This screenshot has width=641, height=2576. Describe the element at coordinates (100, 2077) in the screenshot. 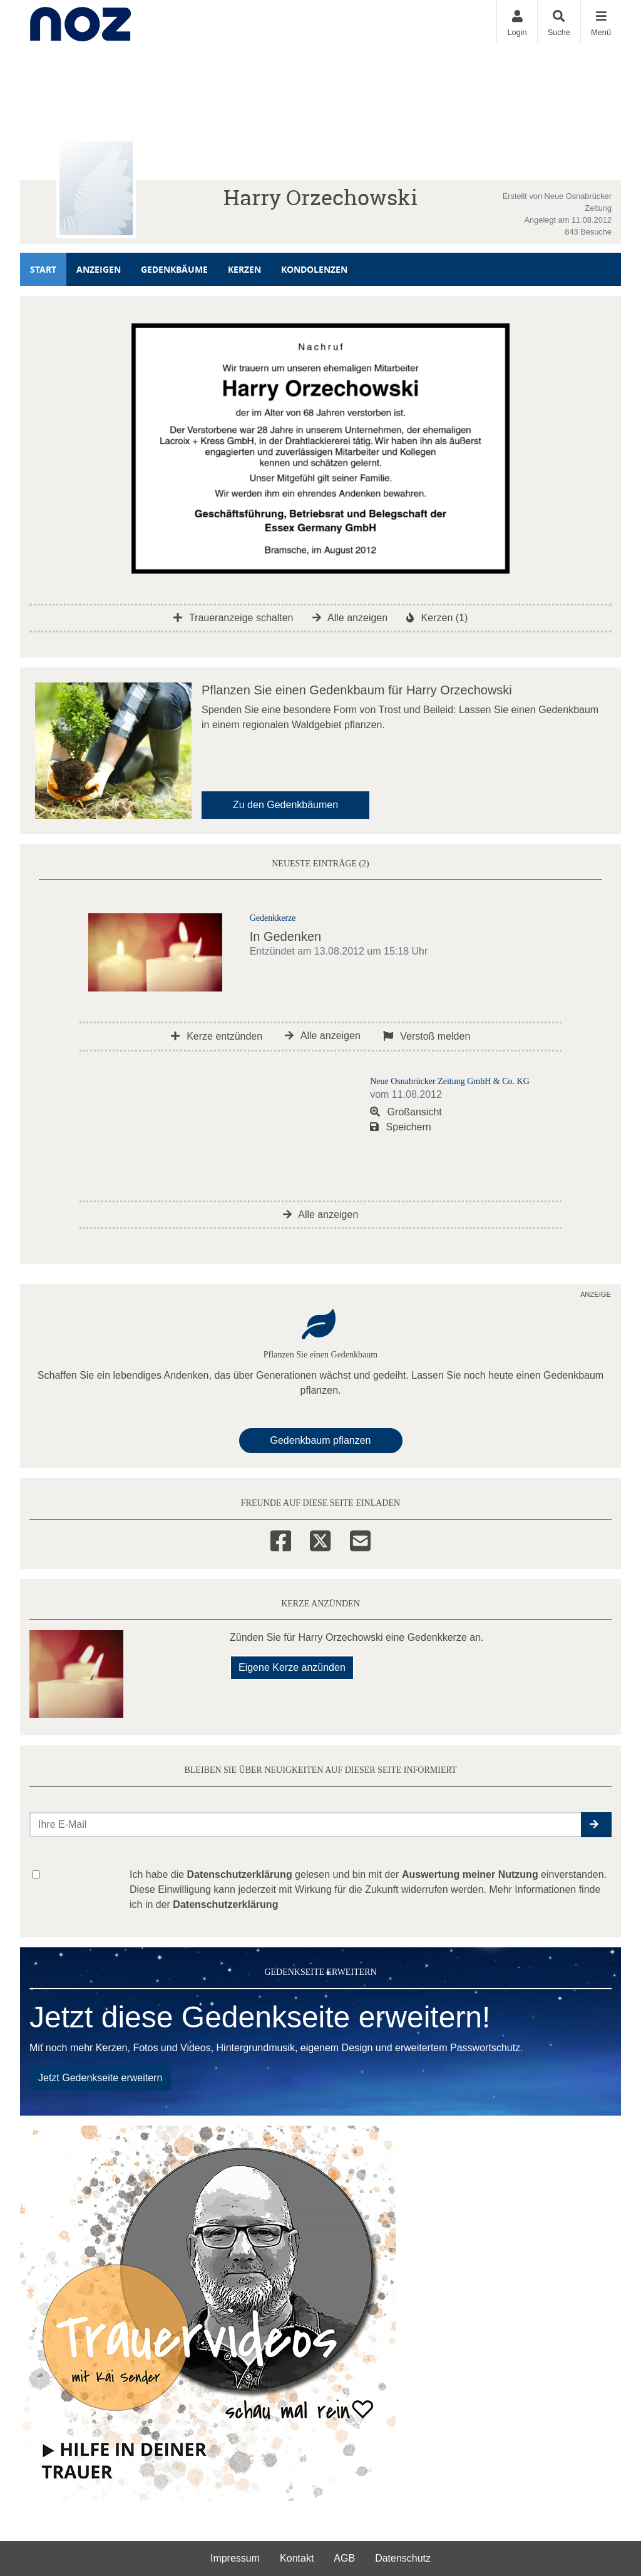

I see `Jetzt Gedenkseite erweitern [button]` at that location.